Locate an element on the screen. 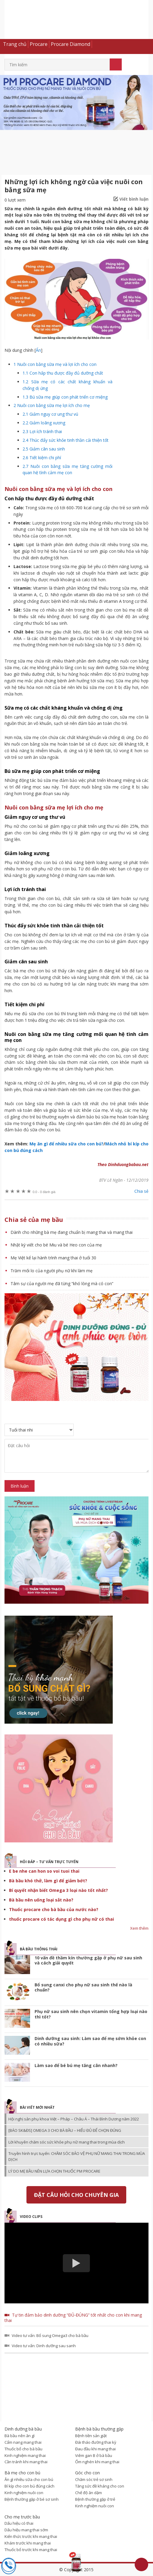  Bệnh tiền sản giật is located at coordinates (91, 2435).